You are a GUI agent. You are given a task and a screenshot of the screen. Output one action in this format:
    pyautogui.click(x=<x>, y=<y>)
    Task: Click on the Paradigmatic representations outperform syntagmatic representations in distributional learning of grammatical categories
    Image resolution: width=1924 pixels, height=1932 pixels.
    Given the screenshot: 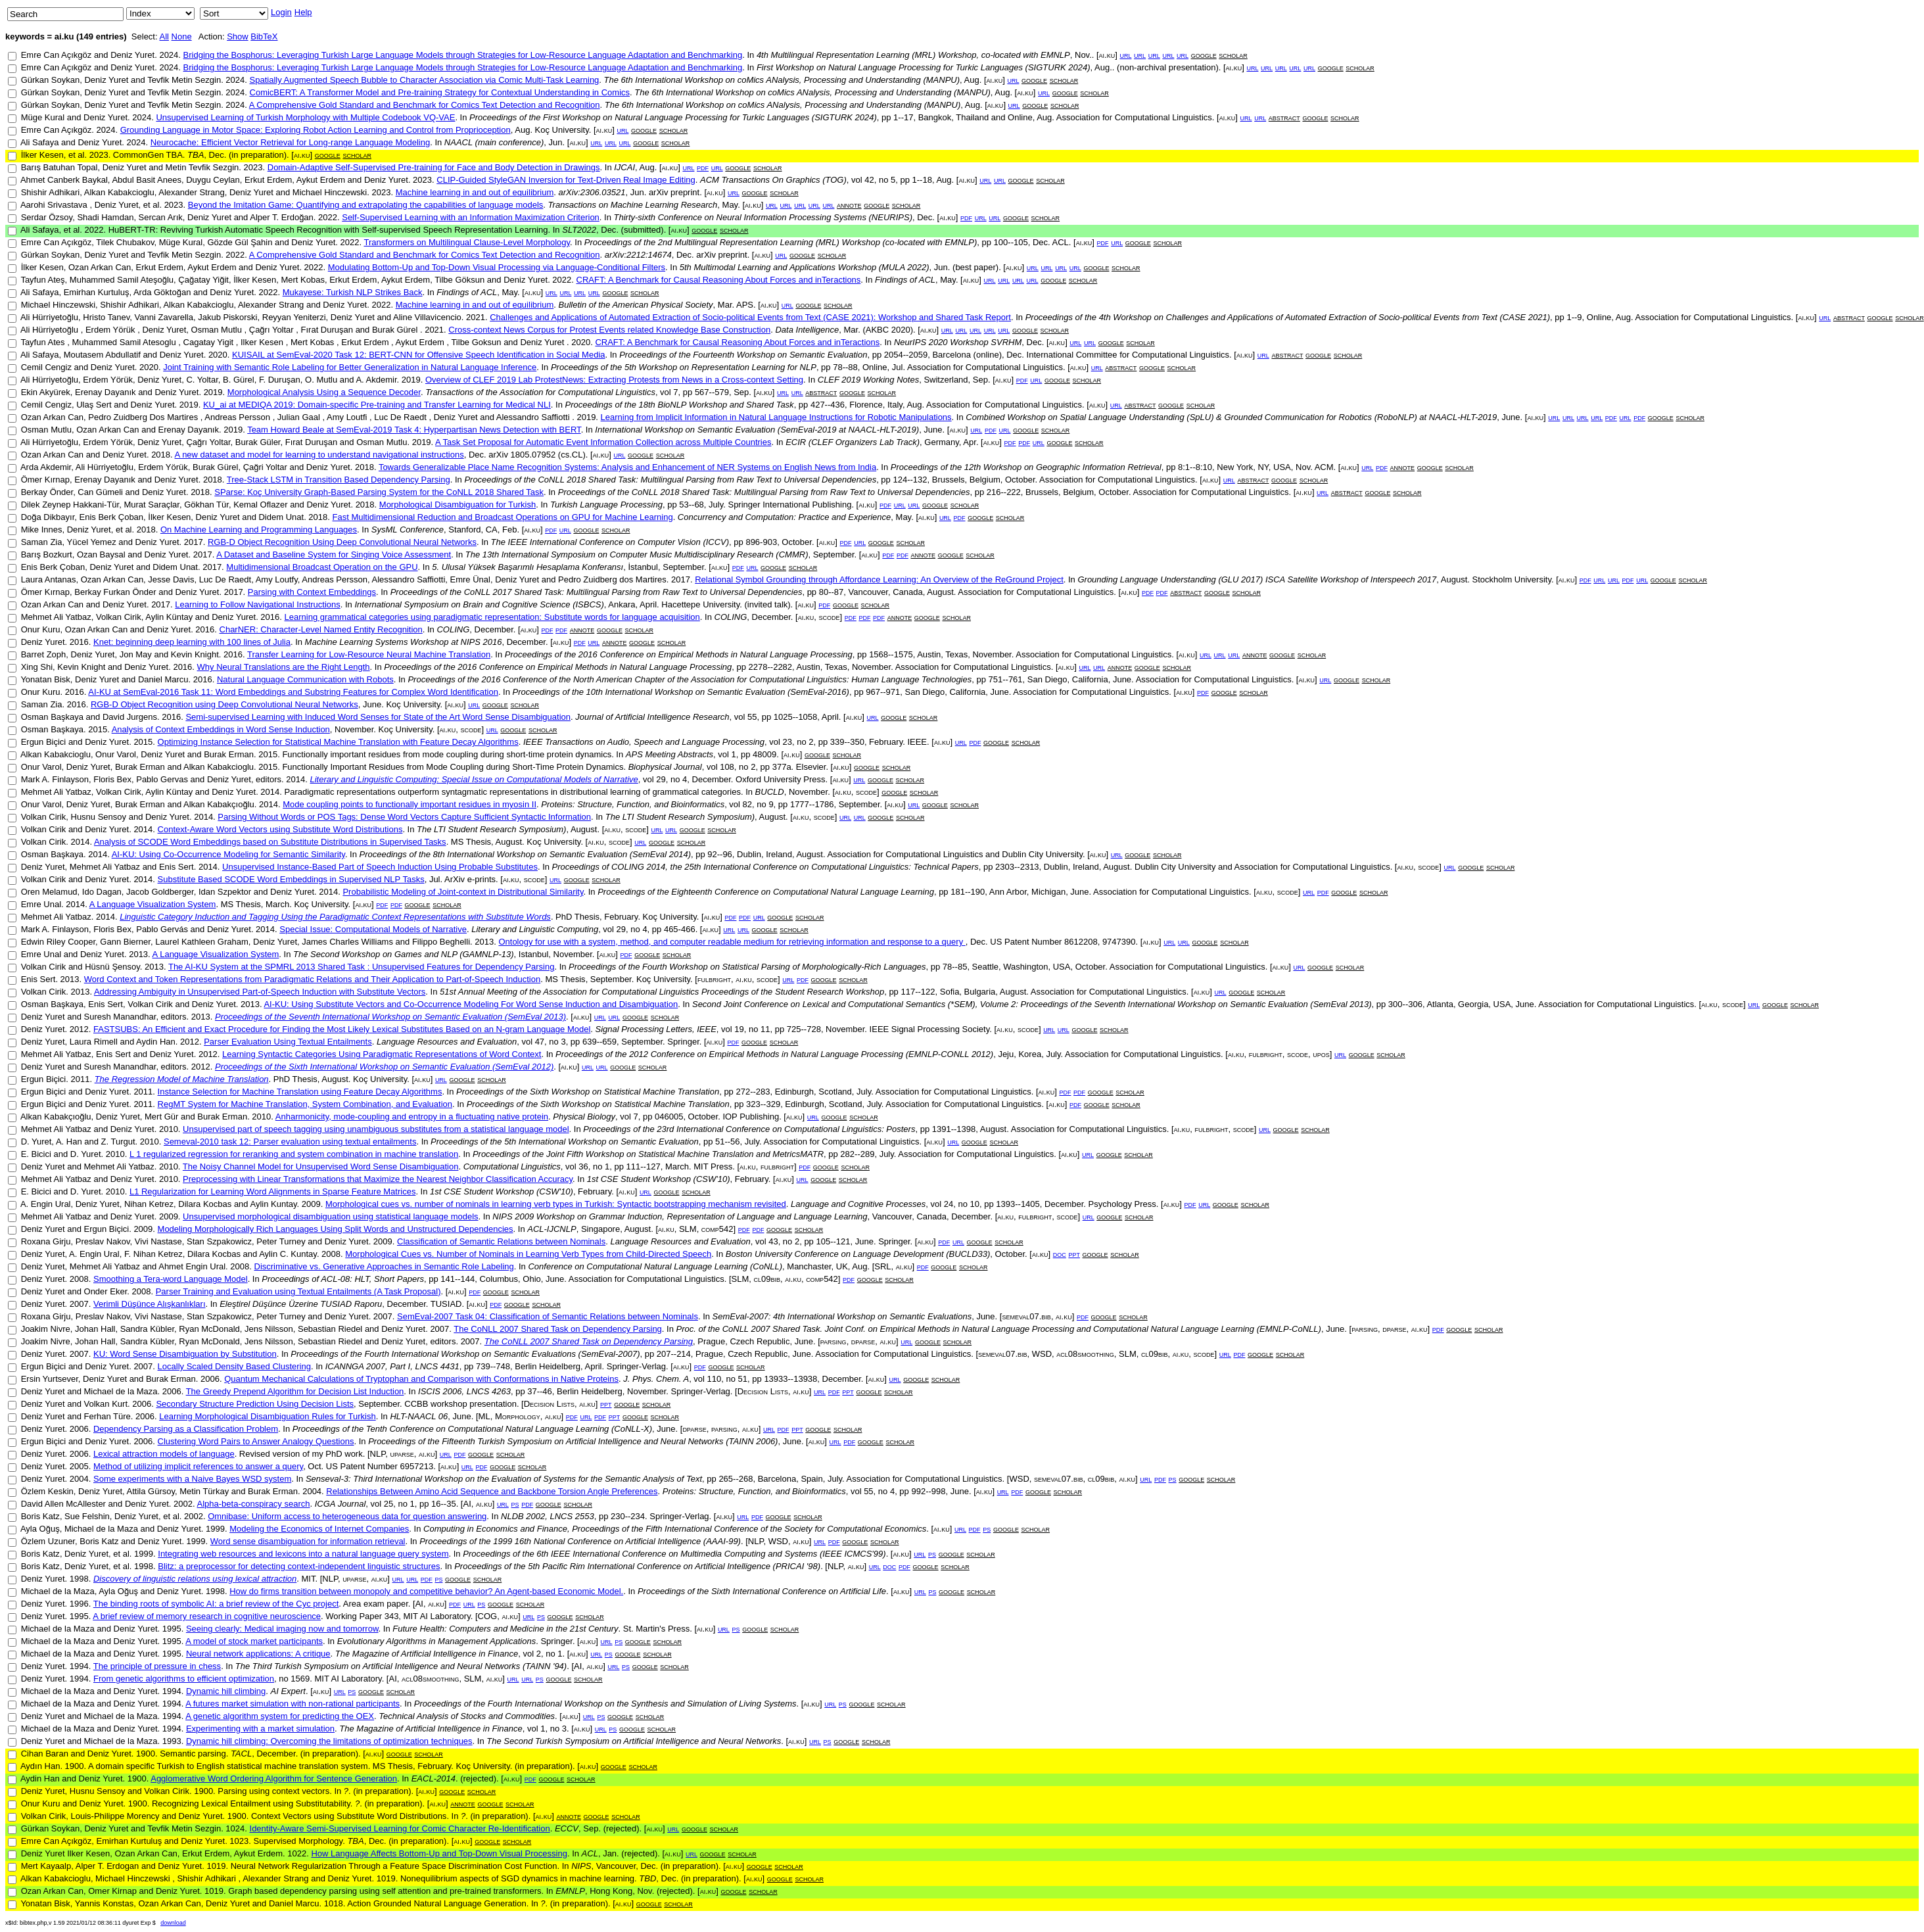 What is the action you would take?
    pyautogui.click(x=513, y=792)
    